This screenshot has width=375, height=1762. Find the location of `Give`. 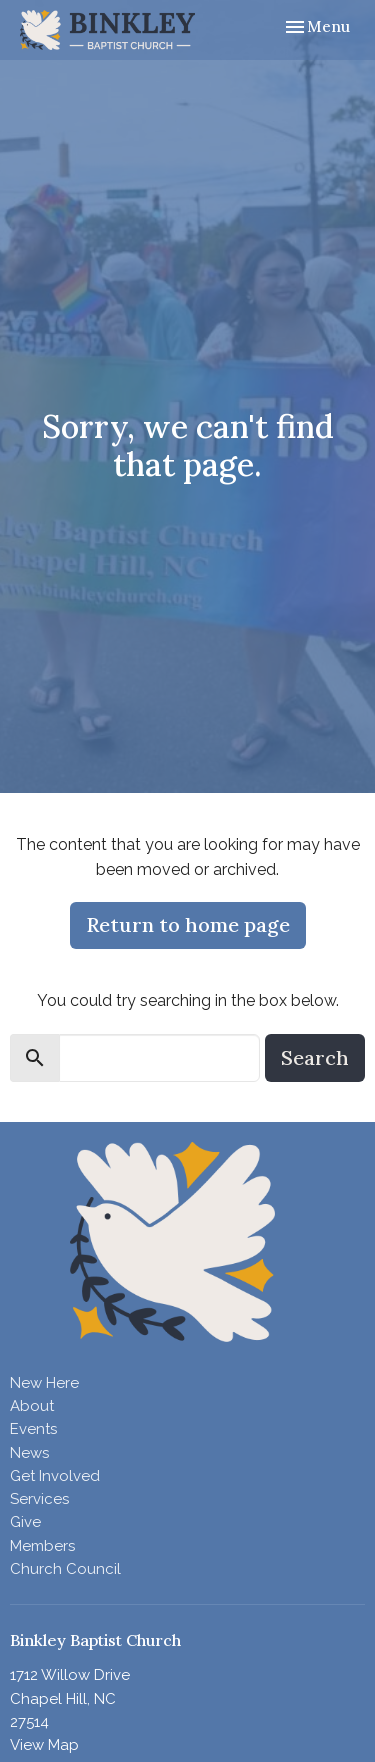

Give is located at coordinates (25, 1522).